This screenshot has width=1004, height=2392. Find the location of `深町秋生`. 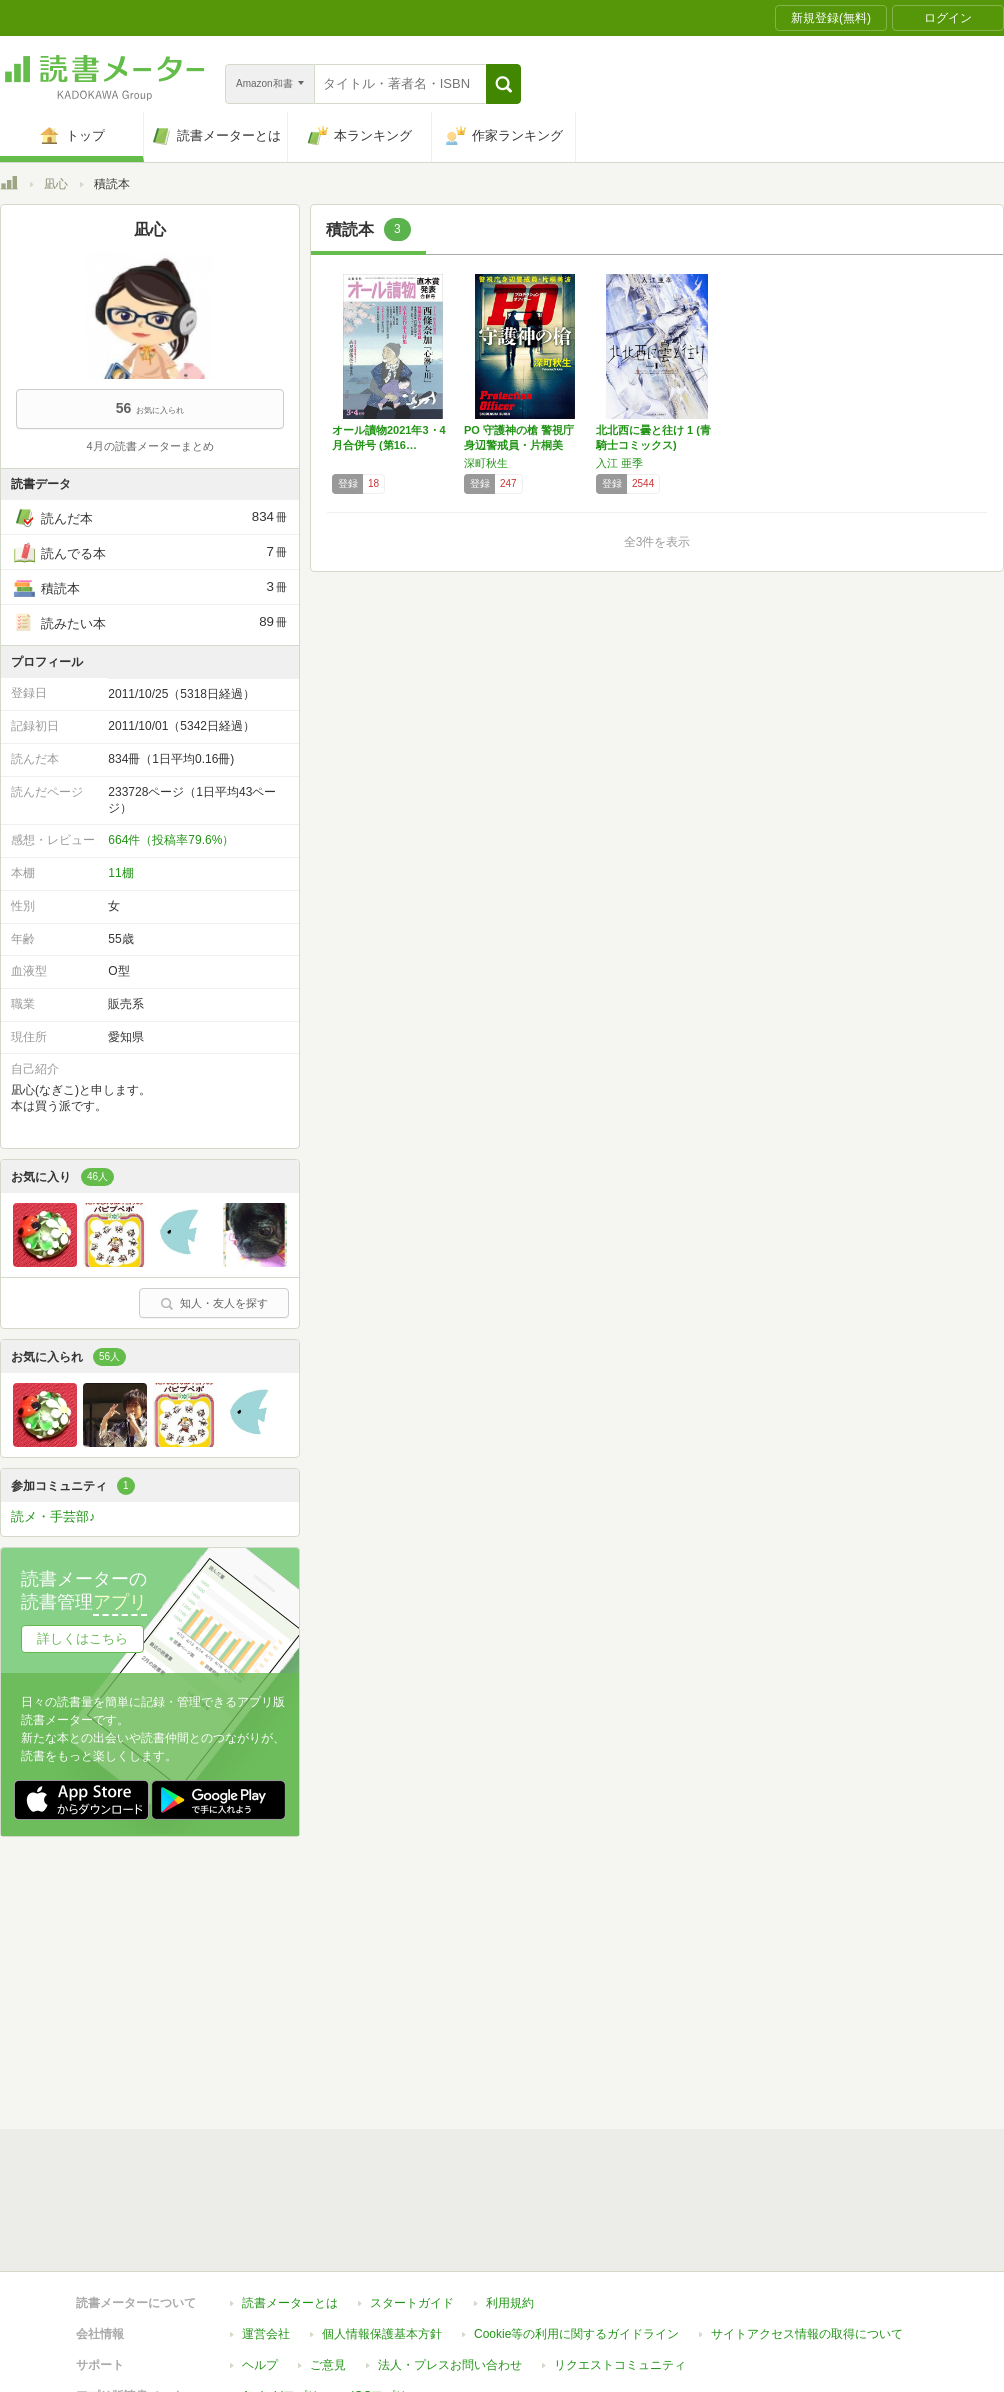

深町秋生 is located at coordinates (486, 463).